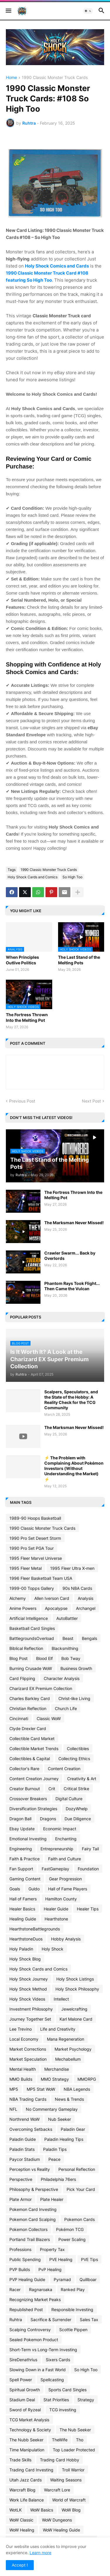  Describe the element at coordinates (72, 2239) in the screenshot. I see `Power Scaling` at that location.